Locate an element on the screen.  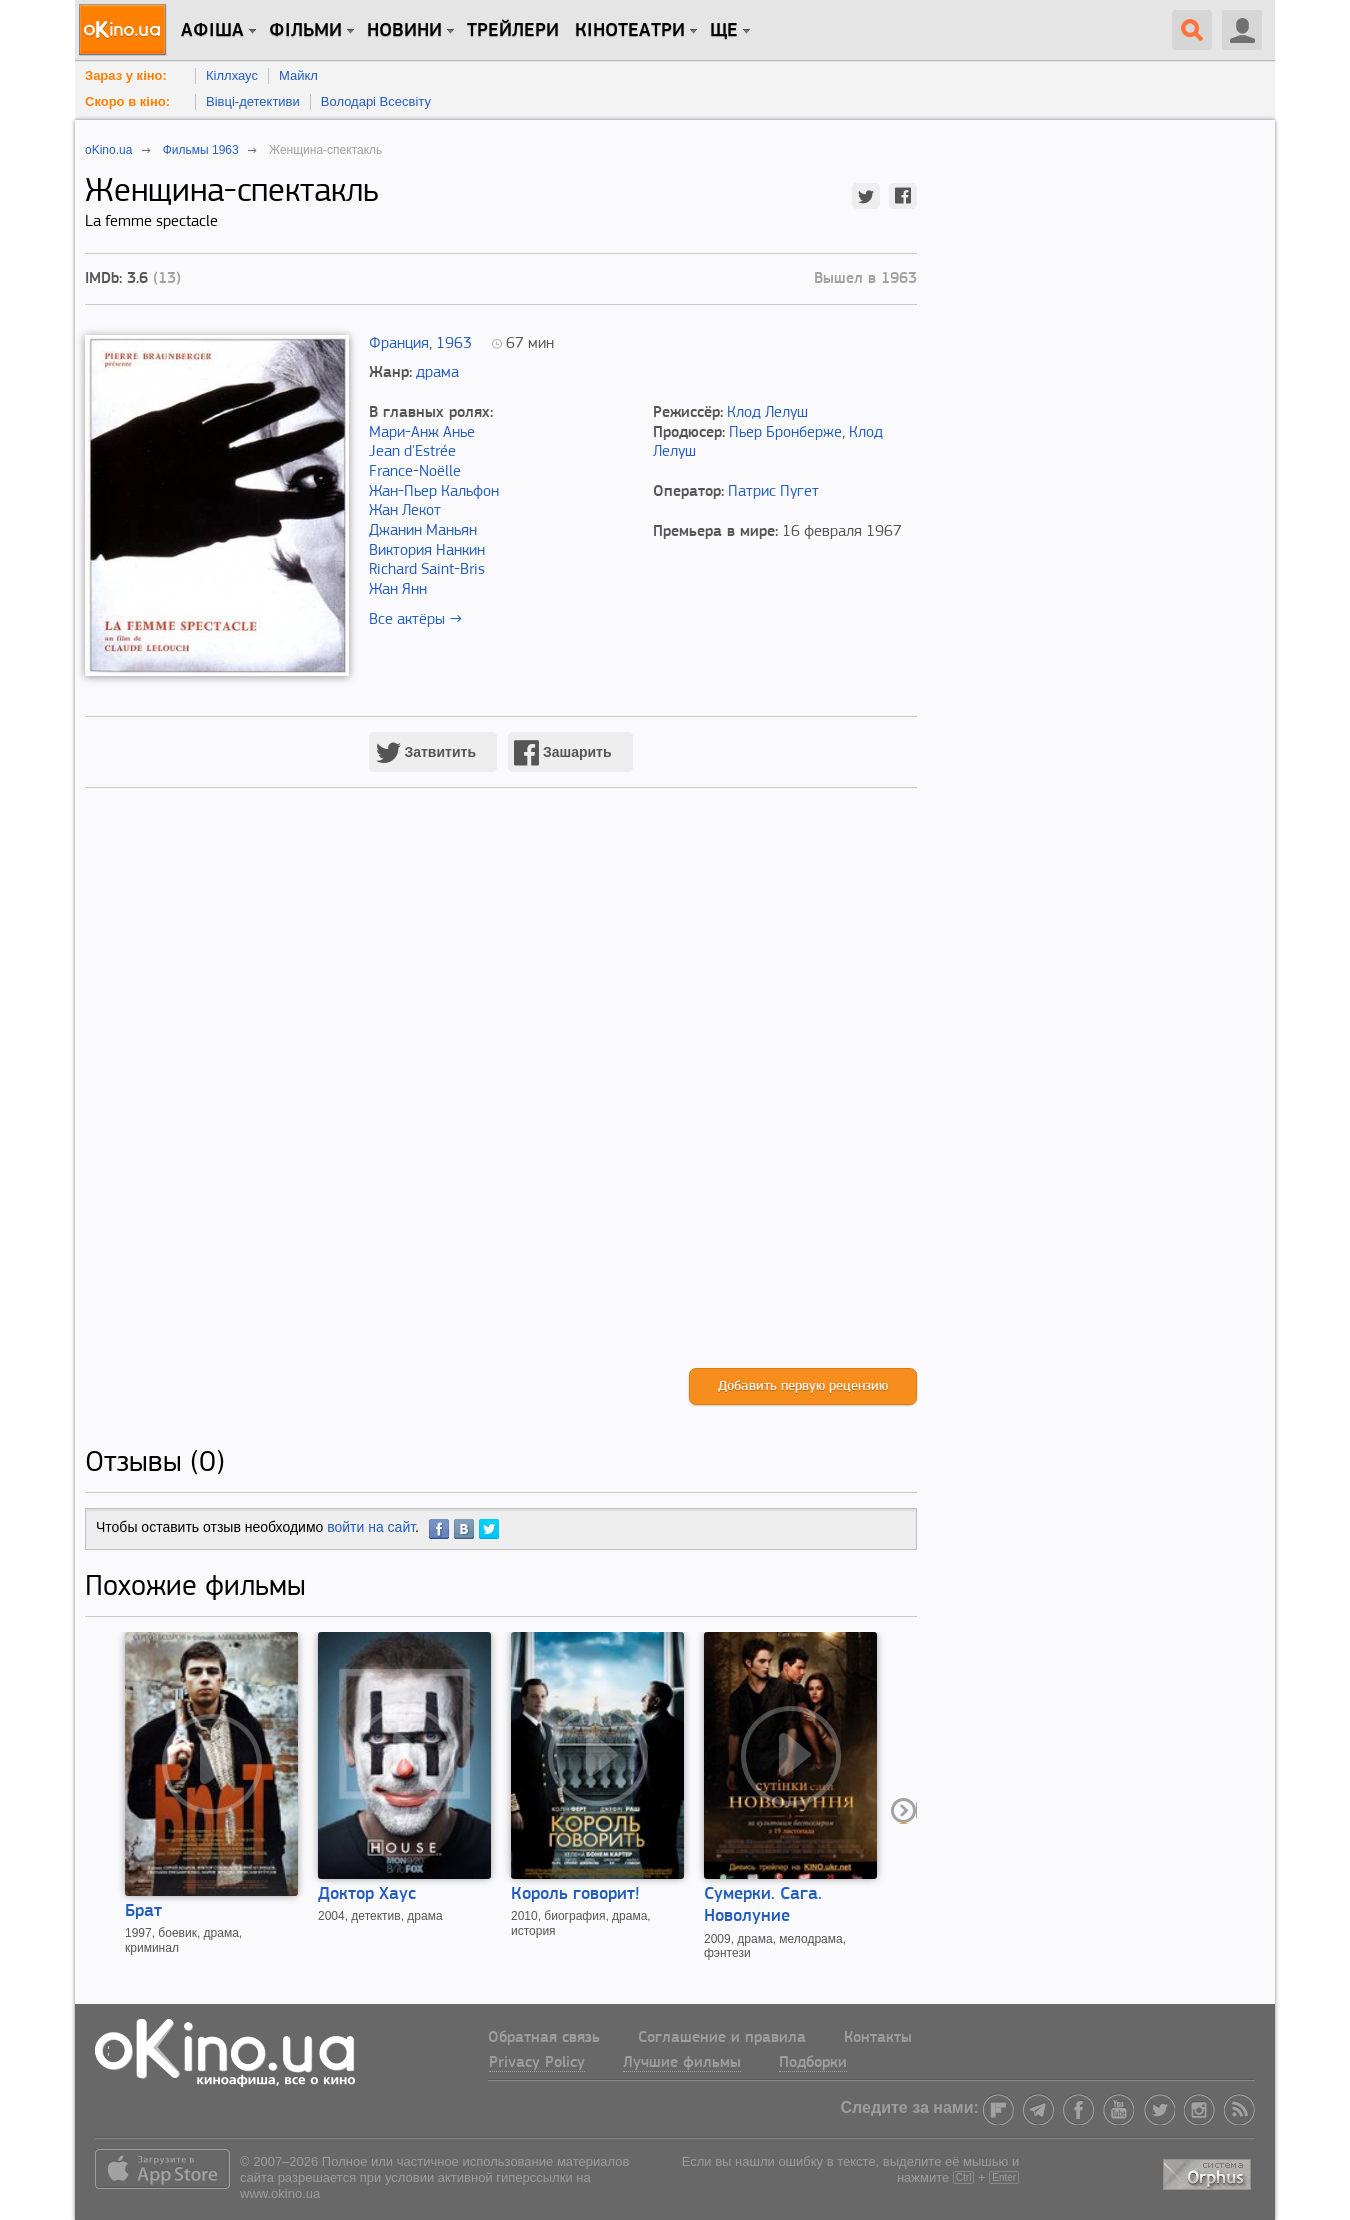
Кінотеатри is located at coordinates (630, 31).